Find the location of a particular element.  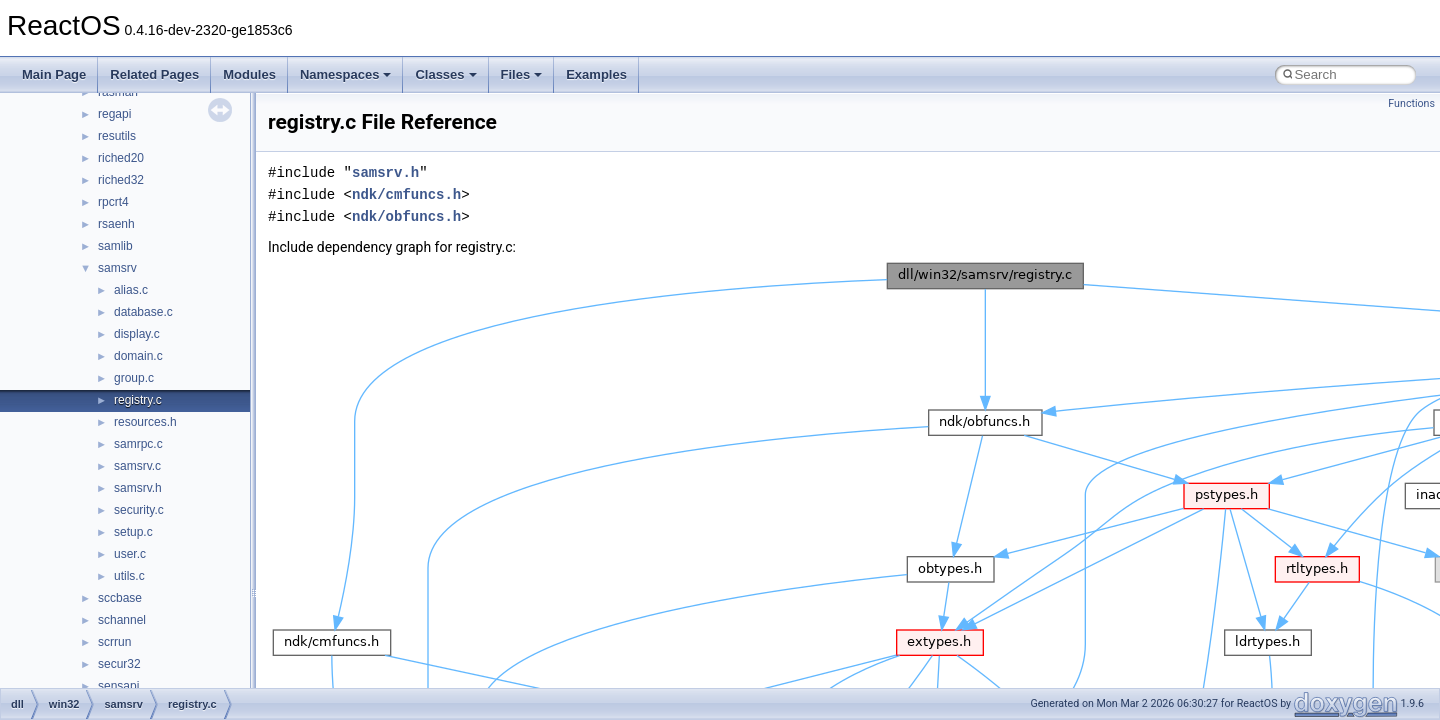

utils.c is located at coordinates (129, 576).